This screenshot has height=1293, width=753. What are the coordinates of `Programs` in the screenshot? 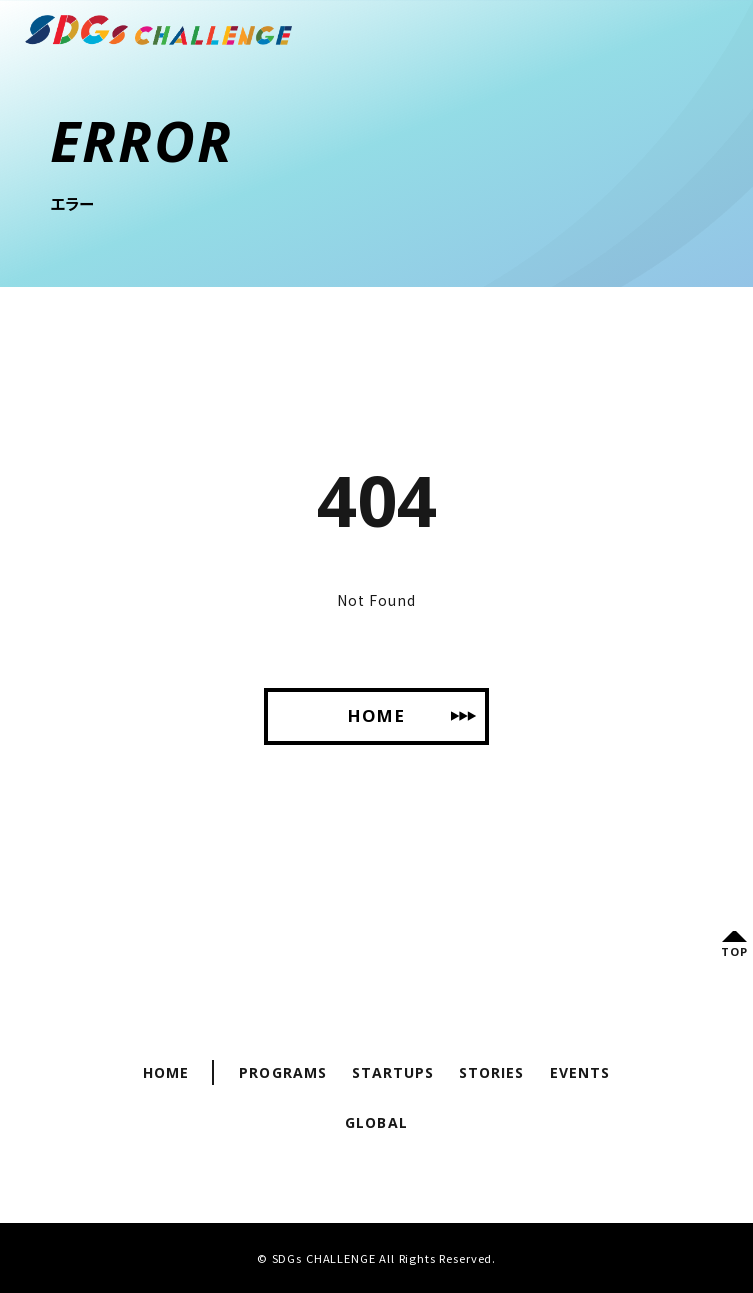 It's located at (282, 1072).